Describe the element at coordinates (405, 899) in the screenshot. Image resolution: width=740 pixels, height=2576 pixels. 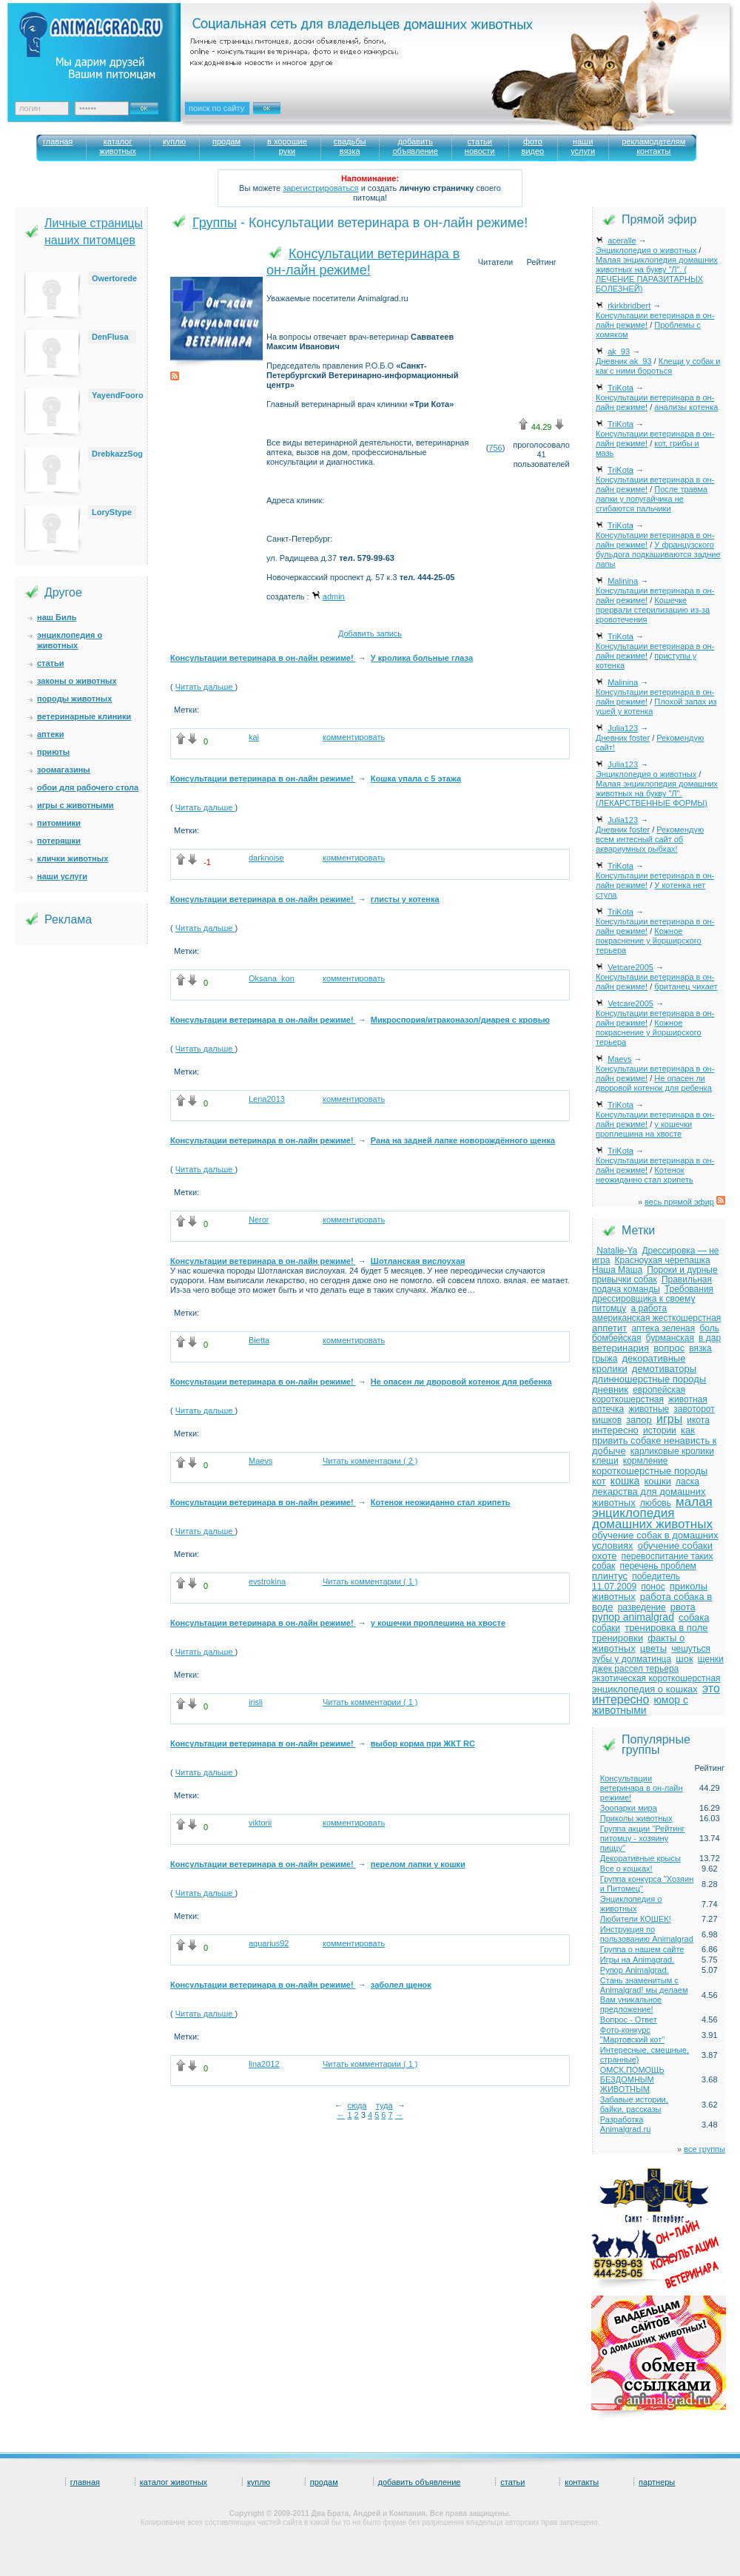
I see `глисты у котенка` at that location.